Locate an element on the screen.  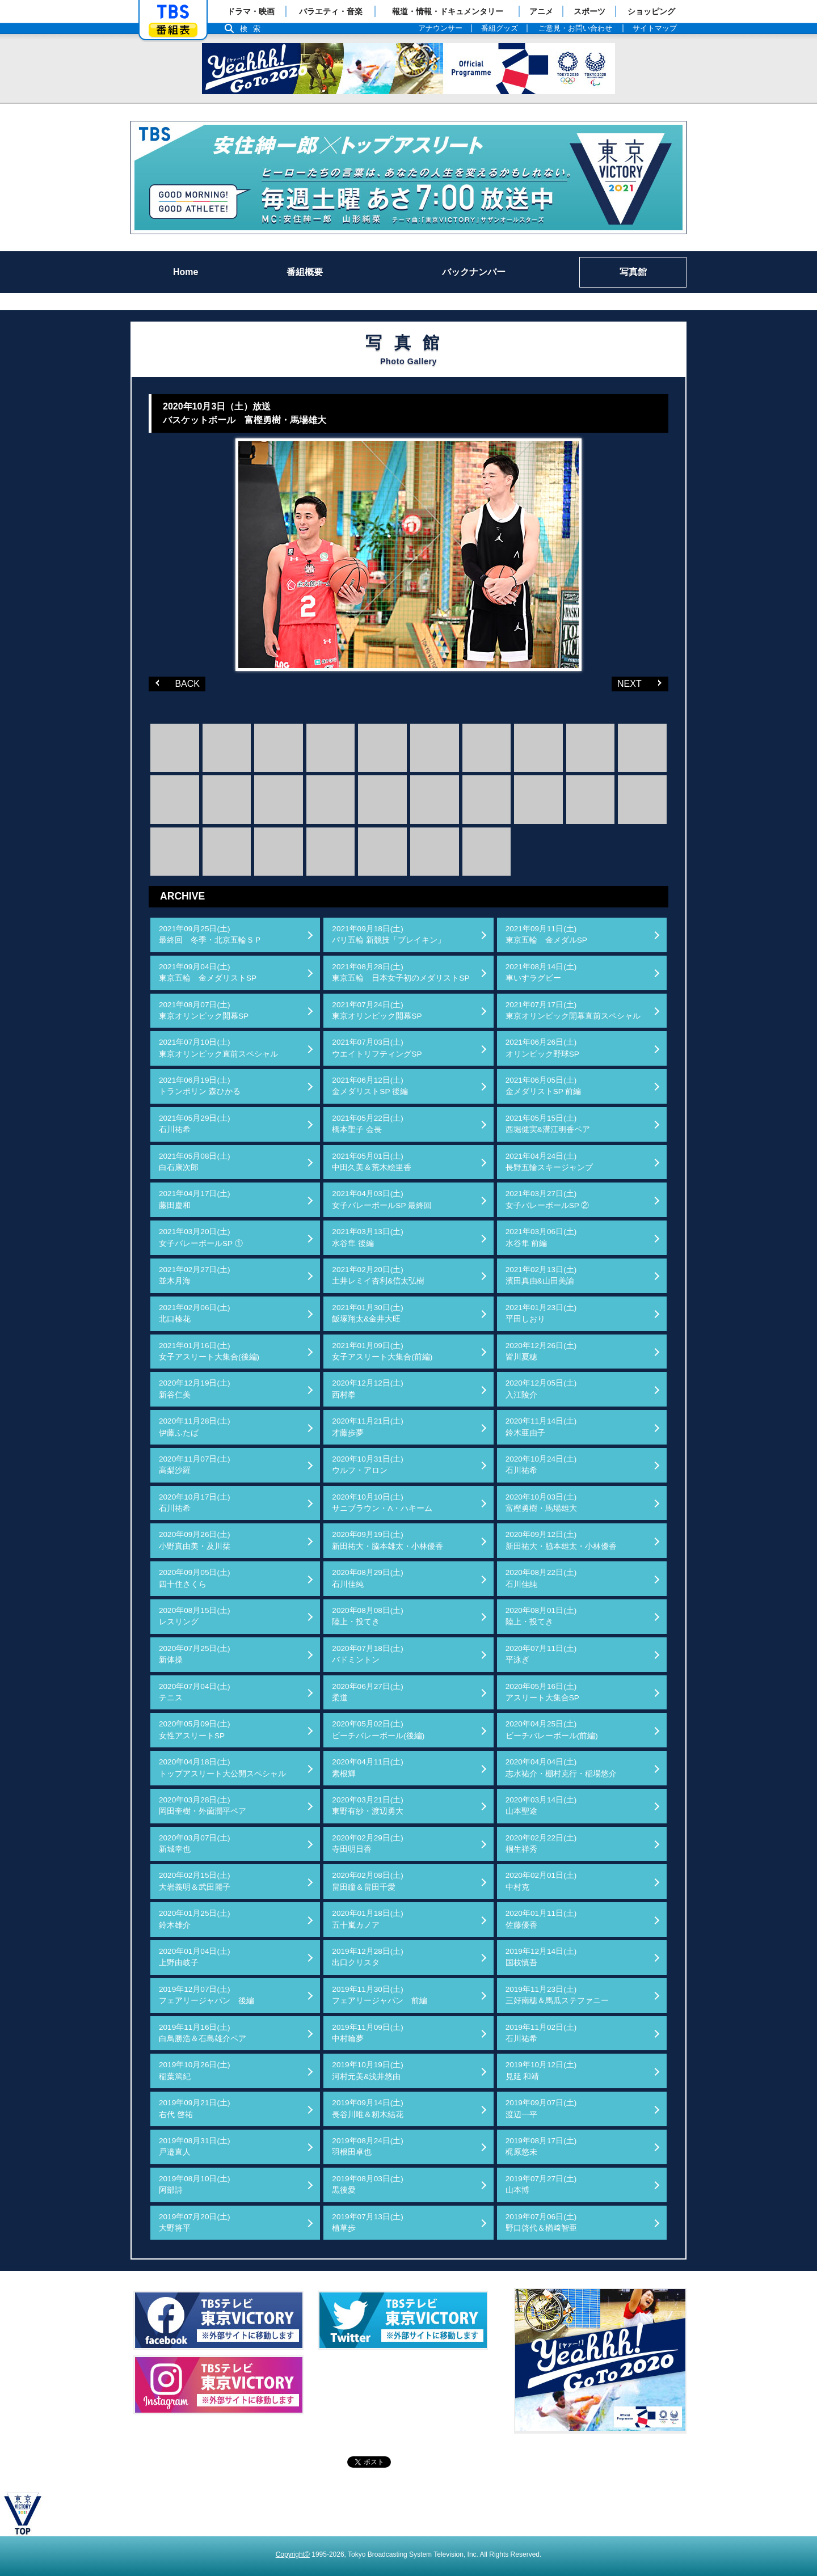
2020年03月14日(土)山本聖途 is located at coordinates (541, 1805).